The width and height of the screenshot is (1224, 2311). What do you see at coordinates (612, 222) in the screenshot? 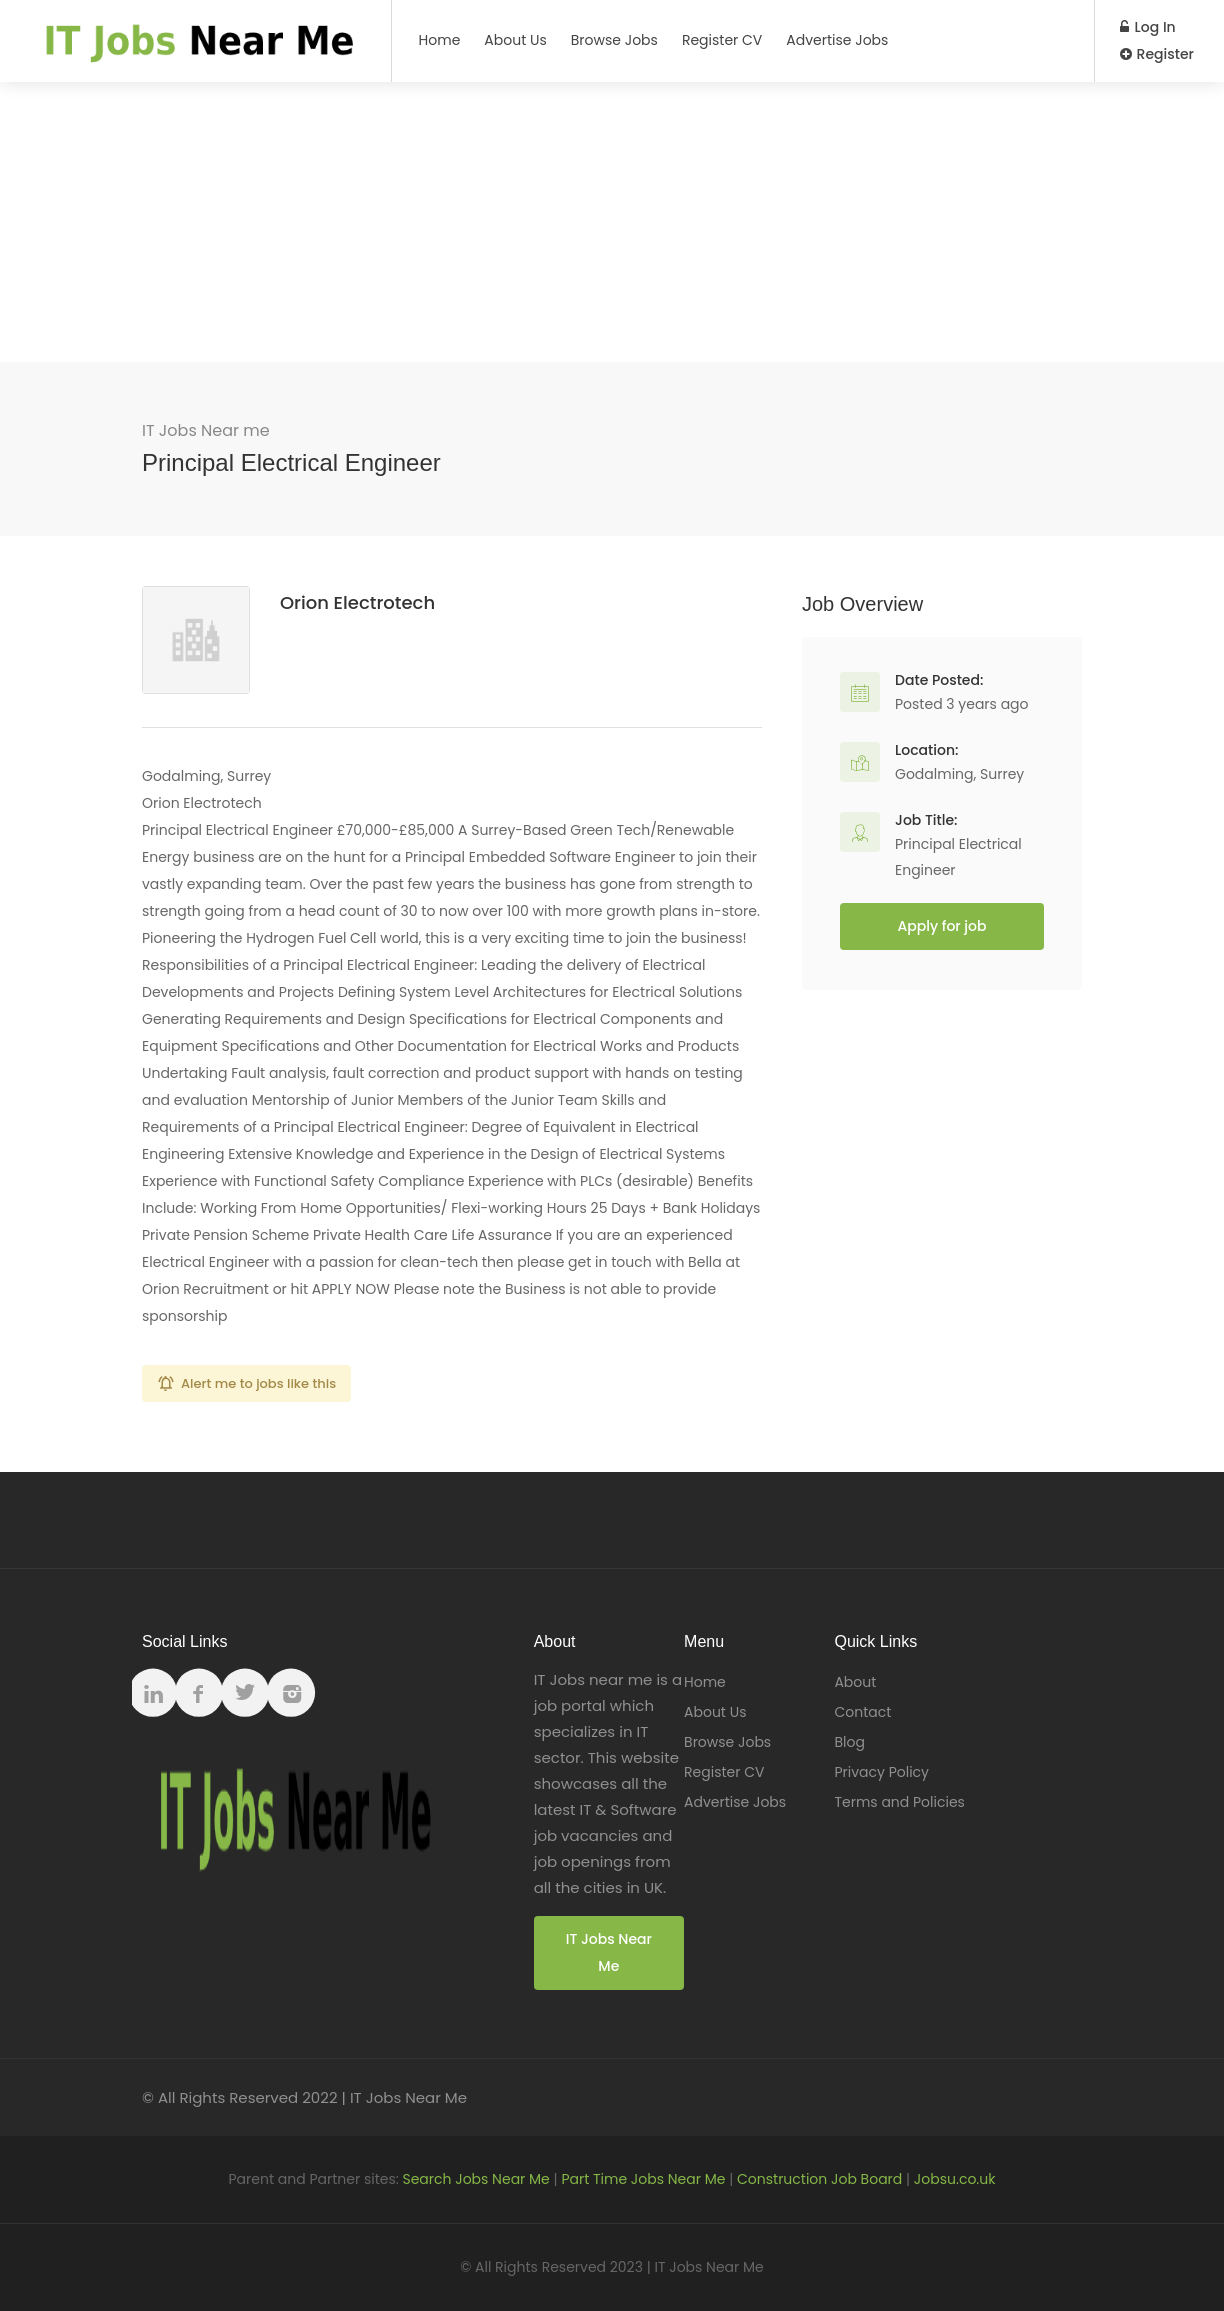
I see `[Advertisement]` at bounding box center [612, 222].